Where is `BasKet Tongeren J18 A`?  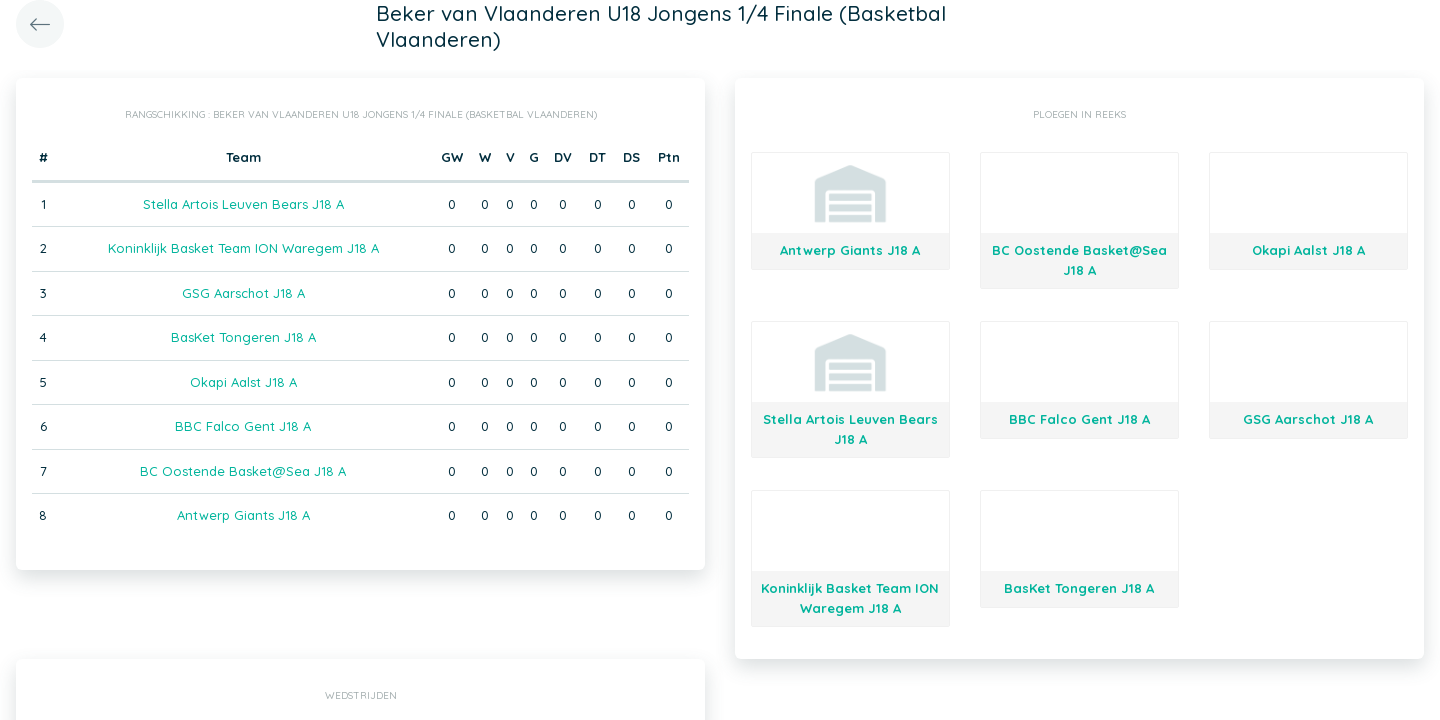
BasKet Tongeren J18 A is located at coordinates (243, 337).